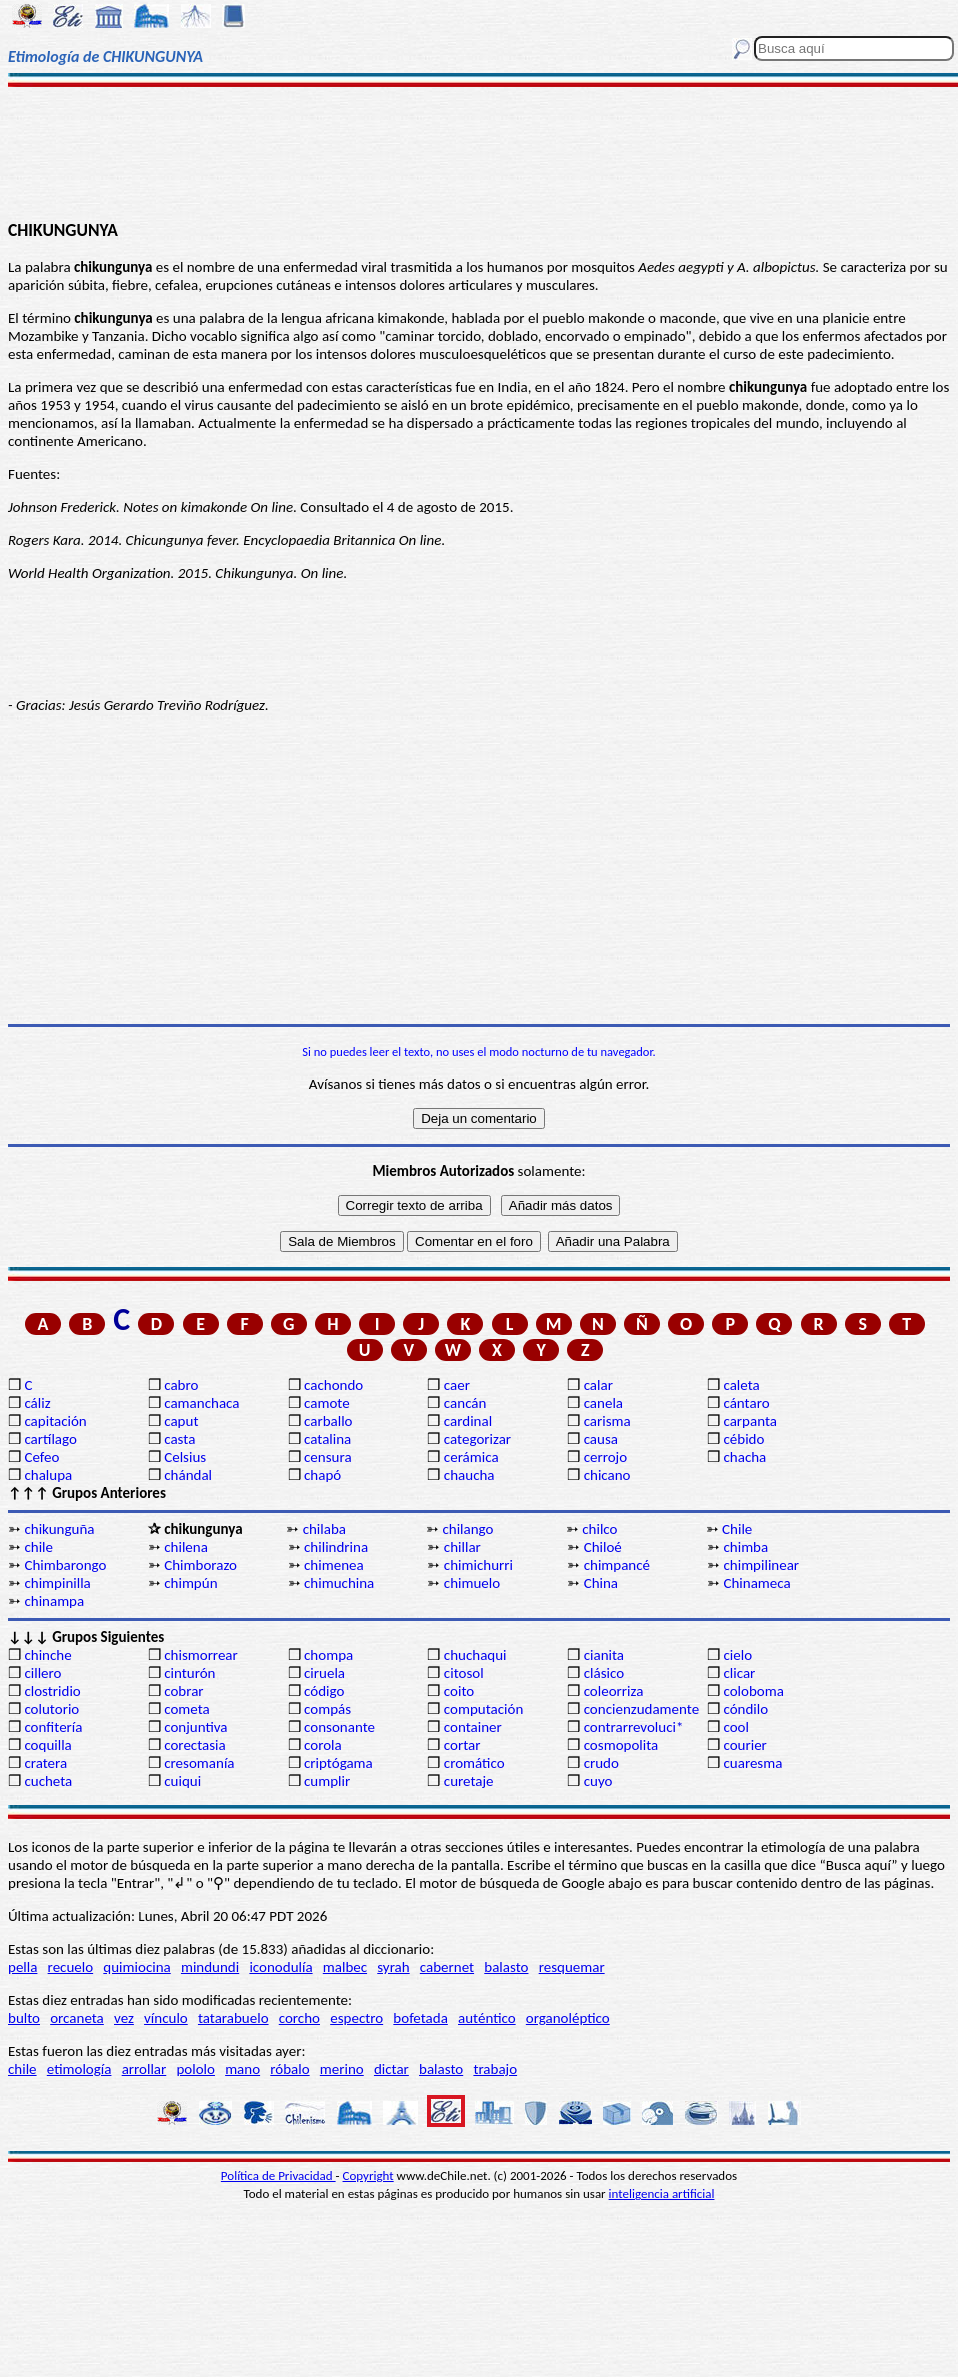  What do you see at coordinates (735, 1727) in the screenshot?
I see `cool` at bounding box center [735, 1727].